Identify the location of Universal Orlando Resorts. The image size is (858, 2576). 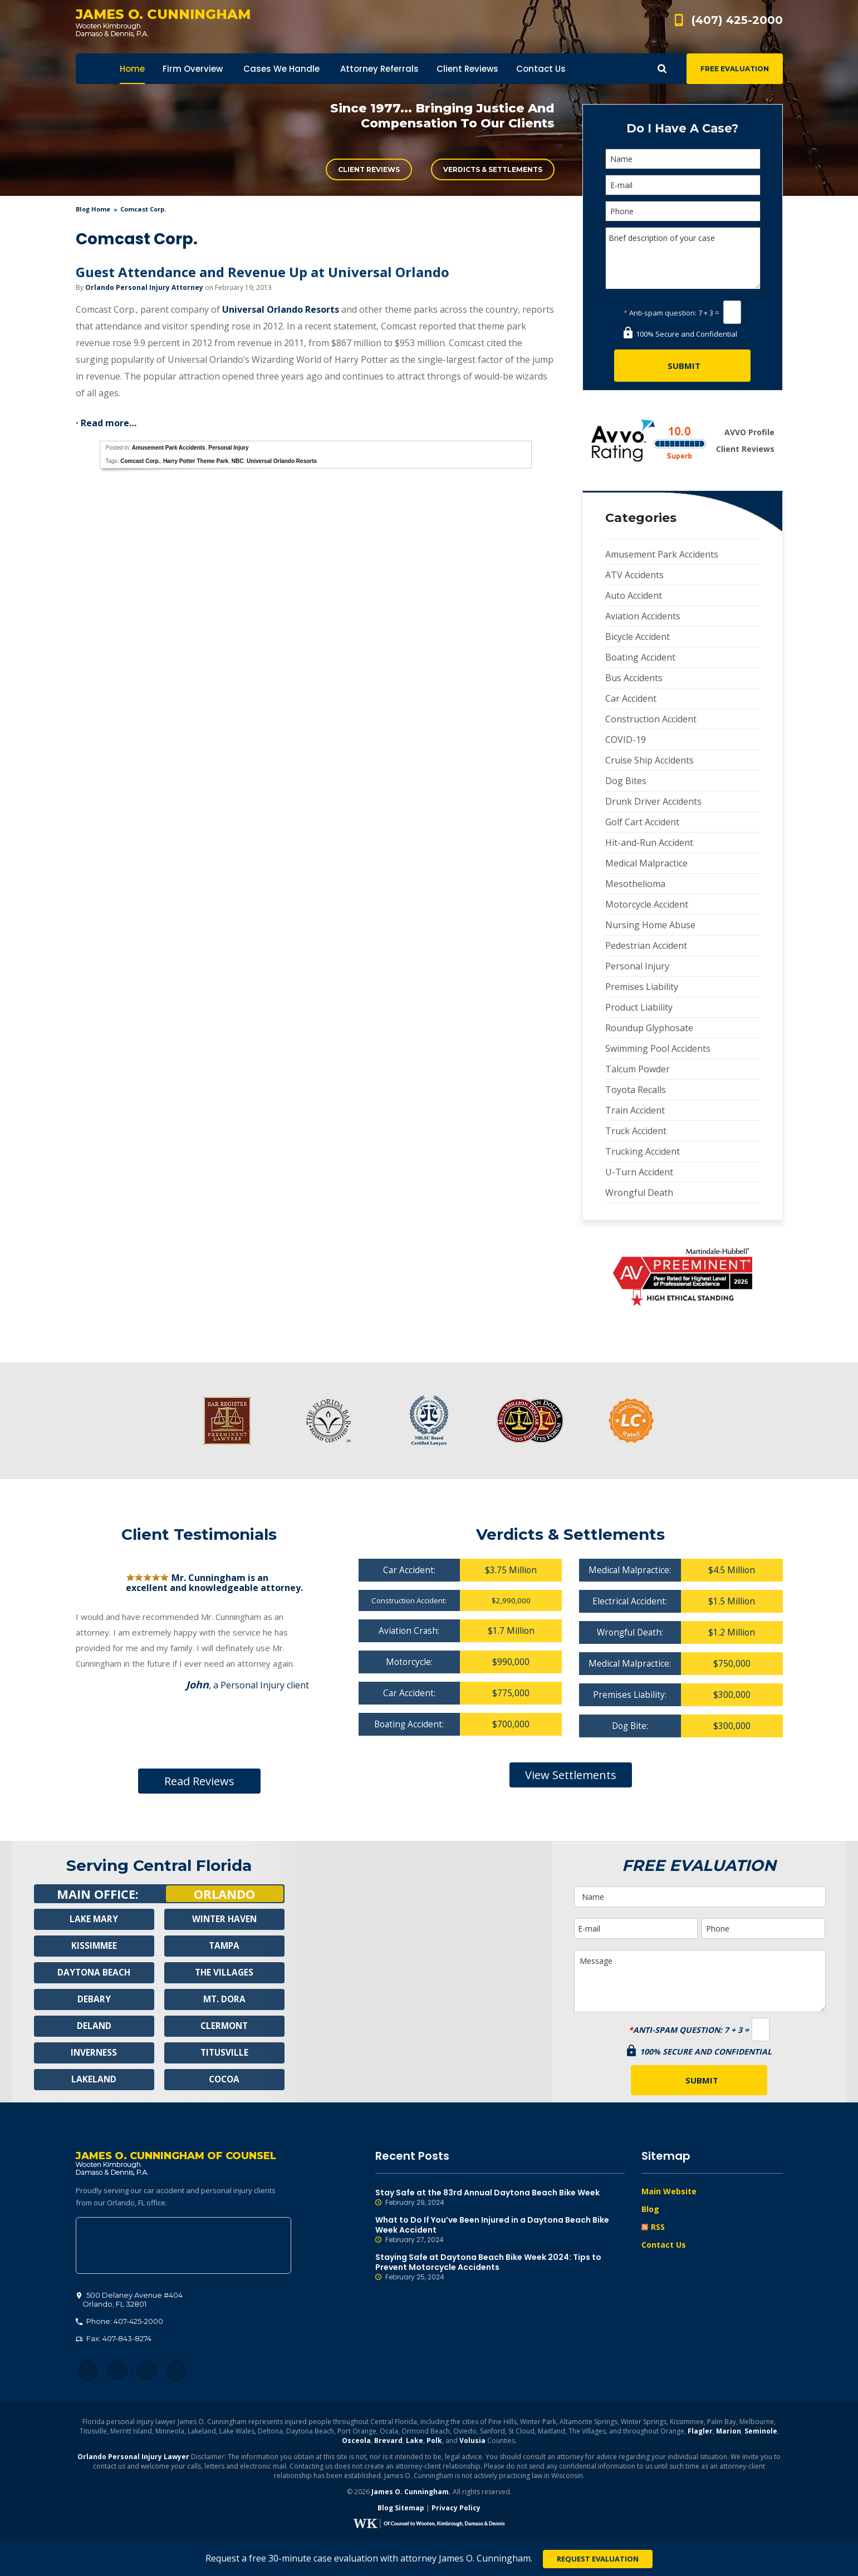
(280, 309).